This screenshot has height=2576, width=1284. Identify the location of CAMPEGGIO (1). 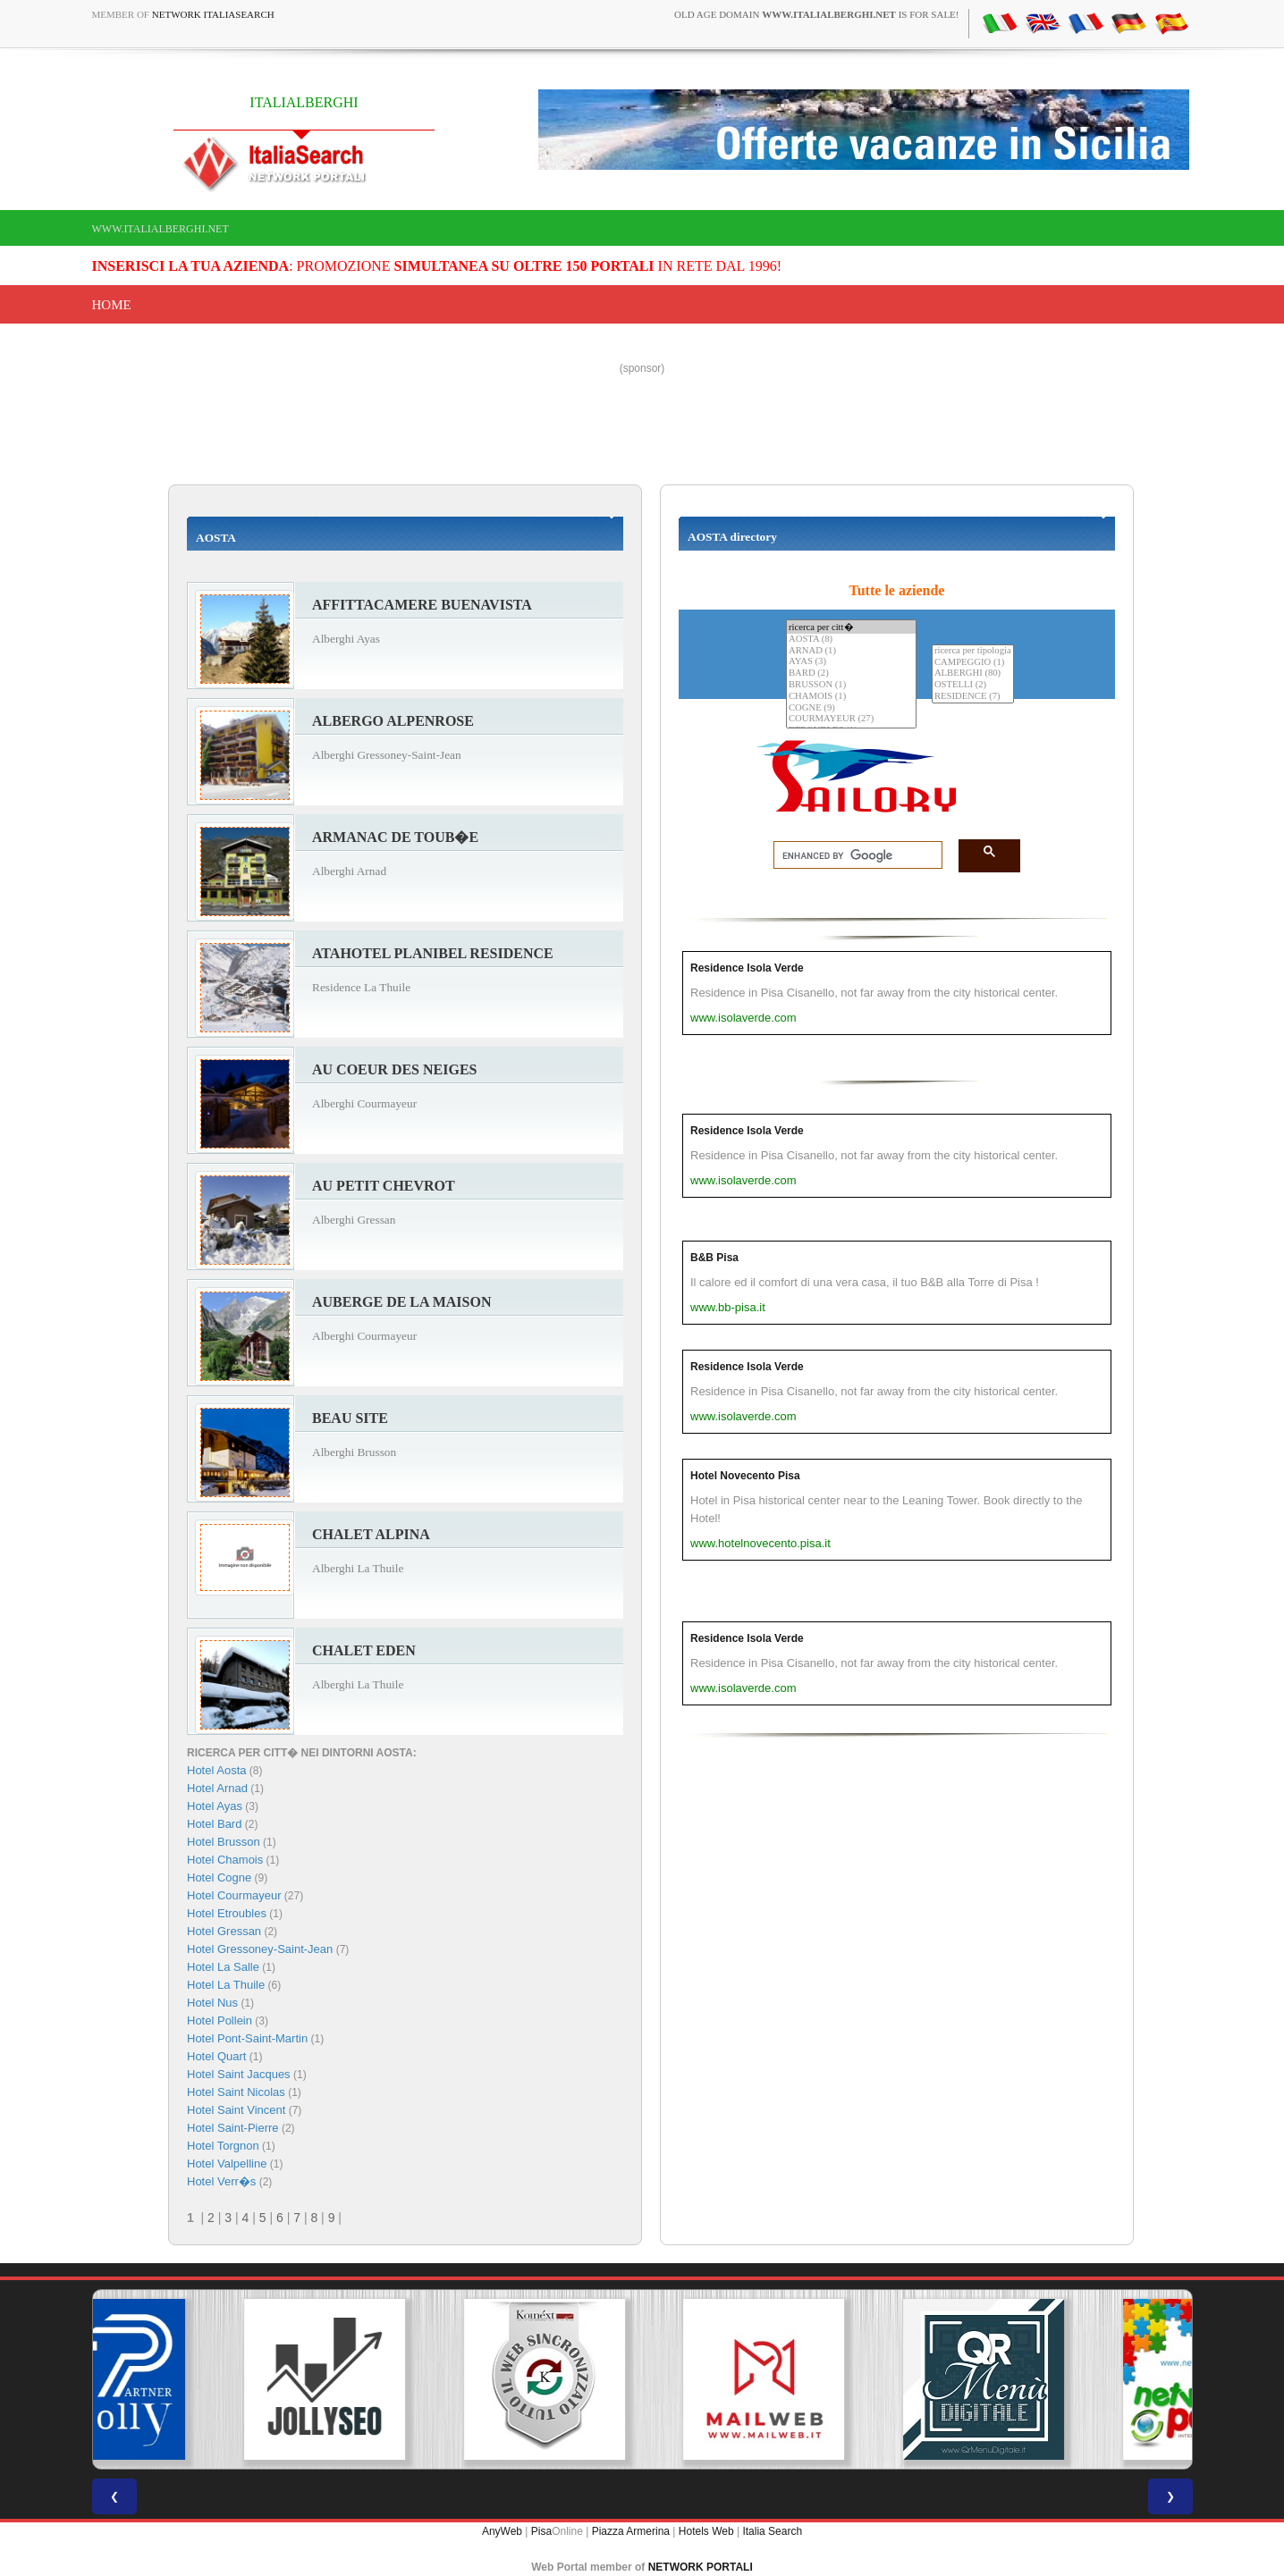
(973, 663).